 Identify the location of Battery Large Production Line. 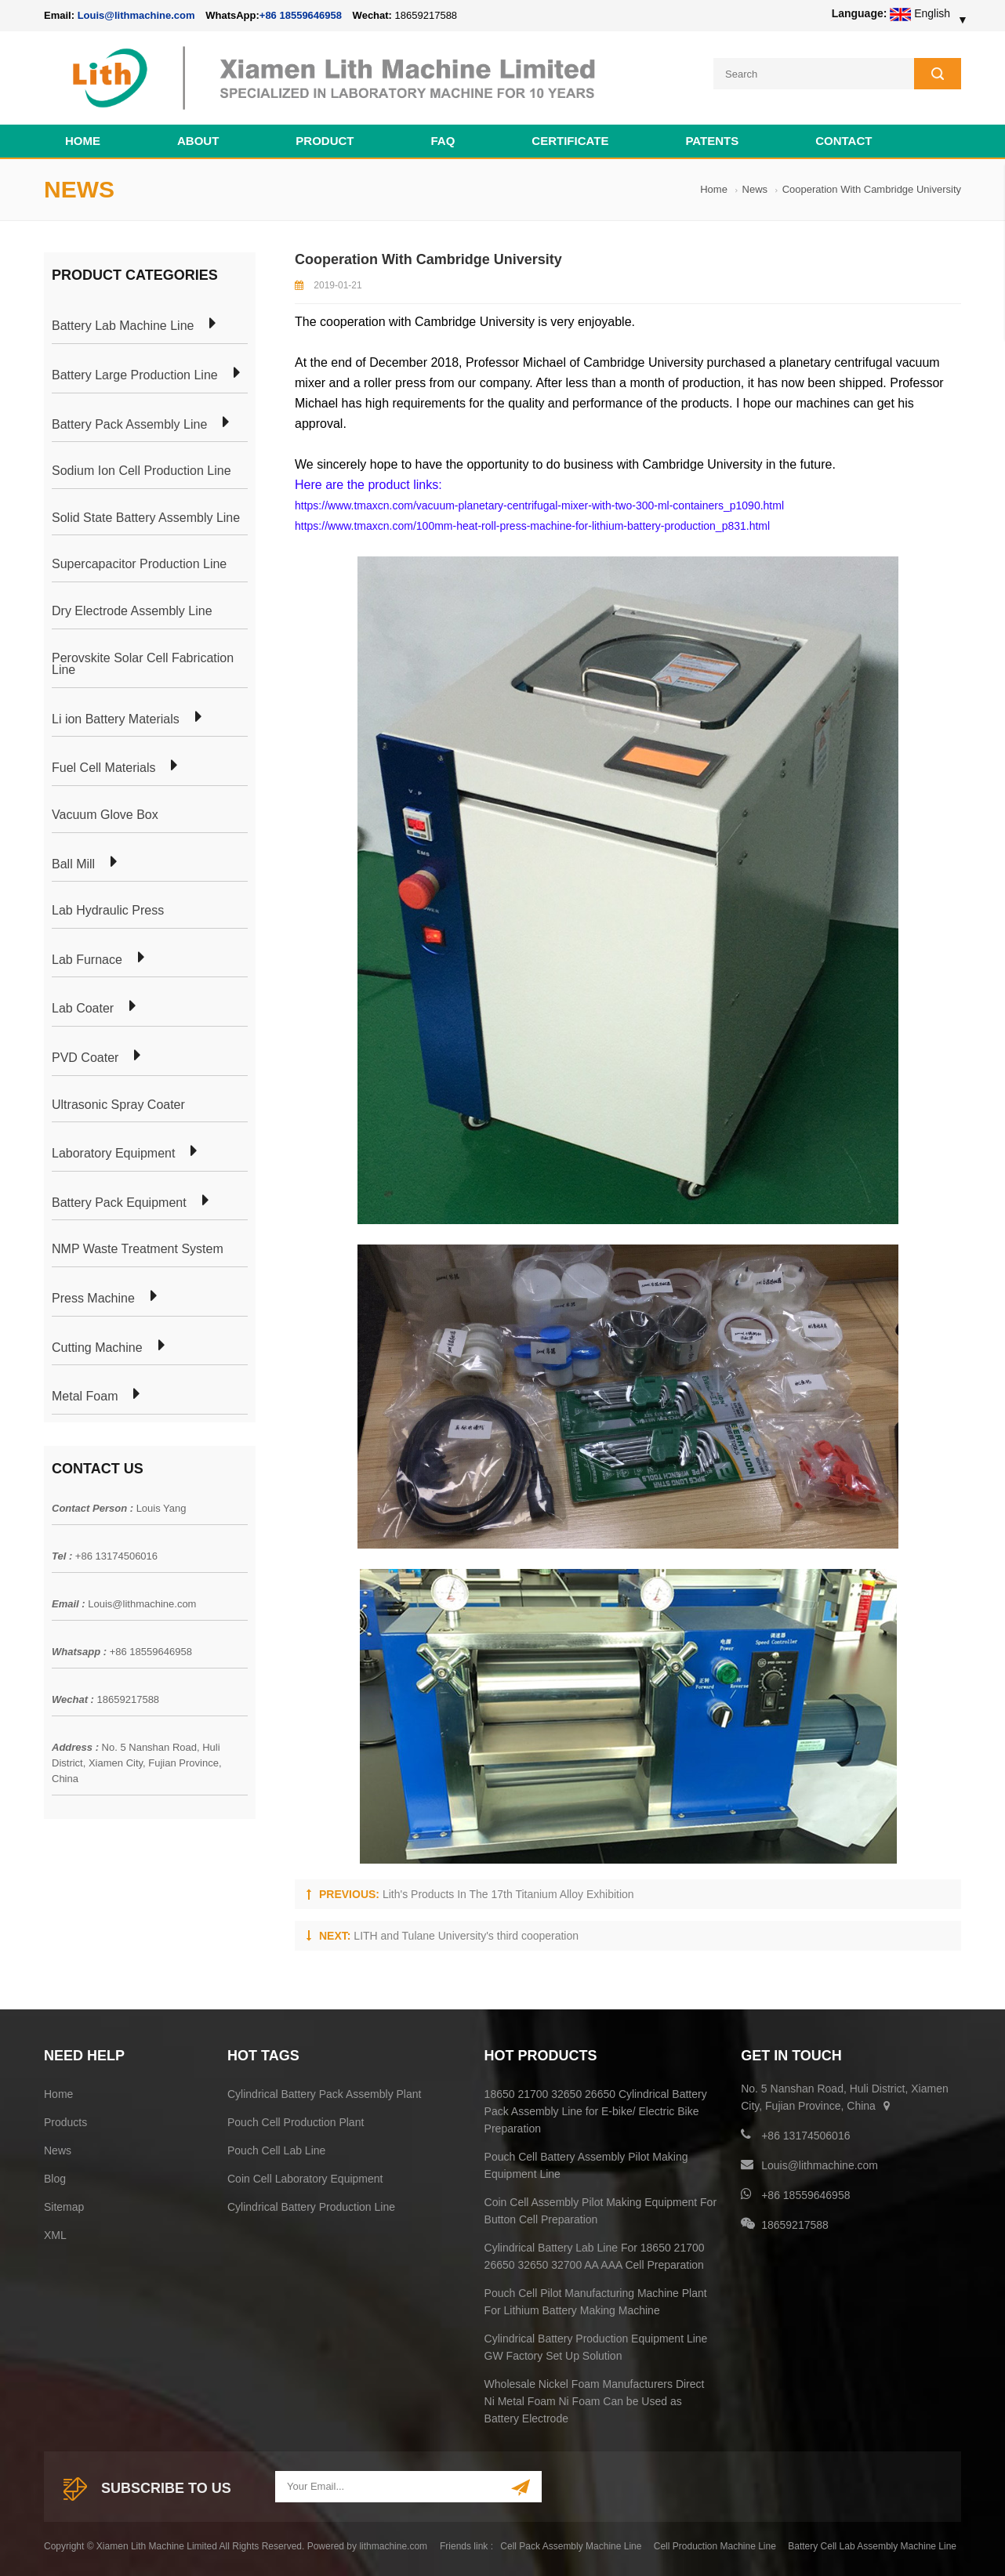
(135, 373).